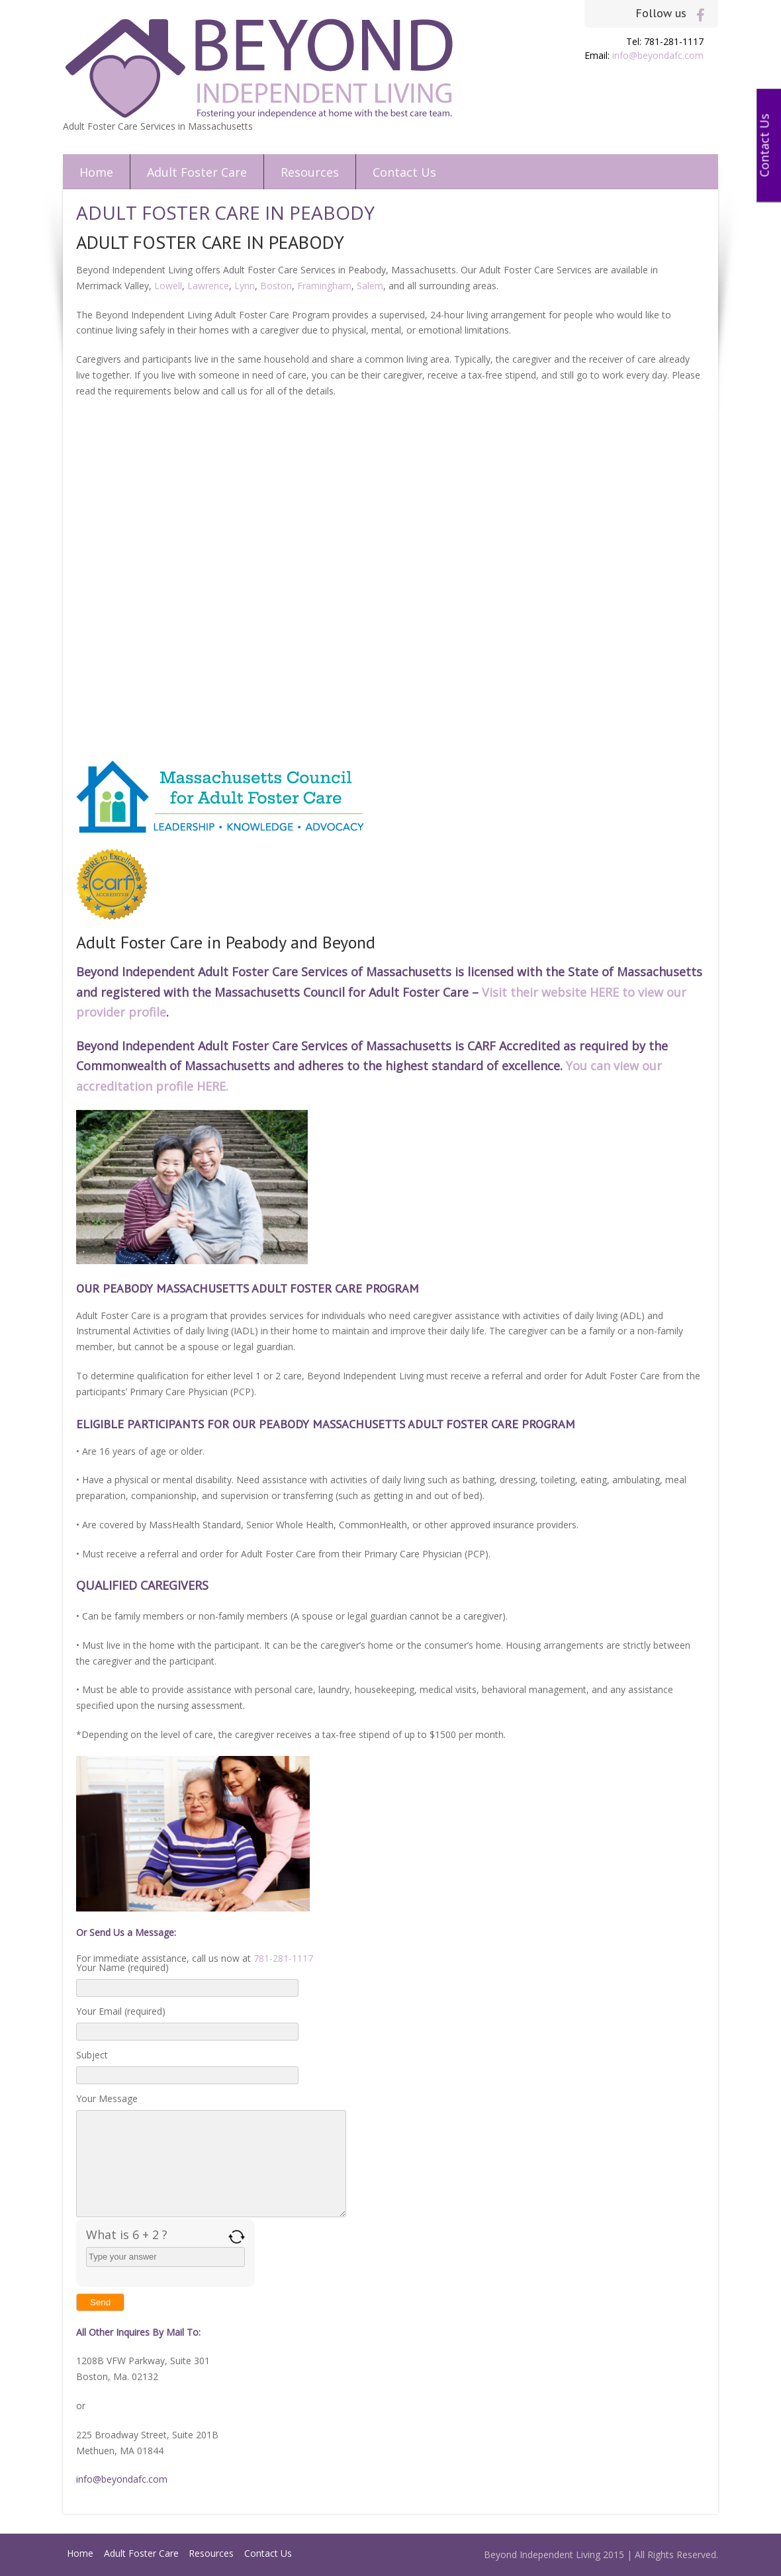  I want to click on Lynn, so click(244, 285).